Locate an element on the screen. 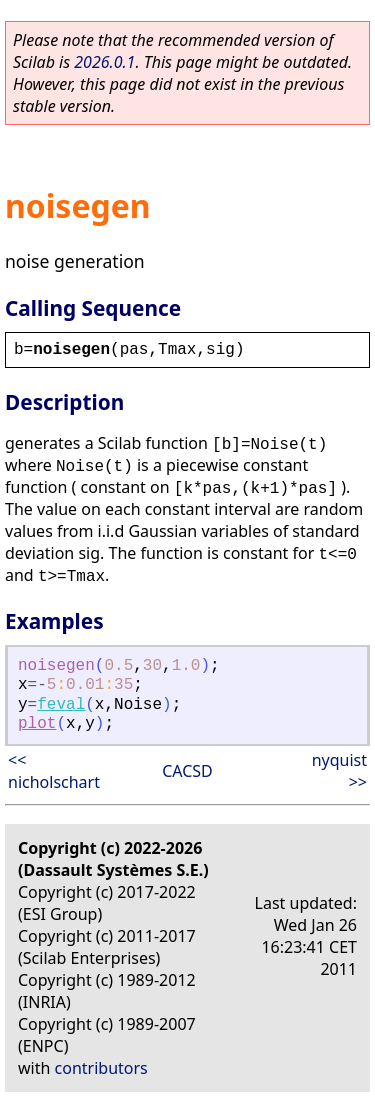  contributors is located at coordinates (101, 1068).